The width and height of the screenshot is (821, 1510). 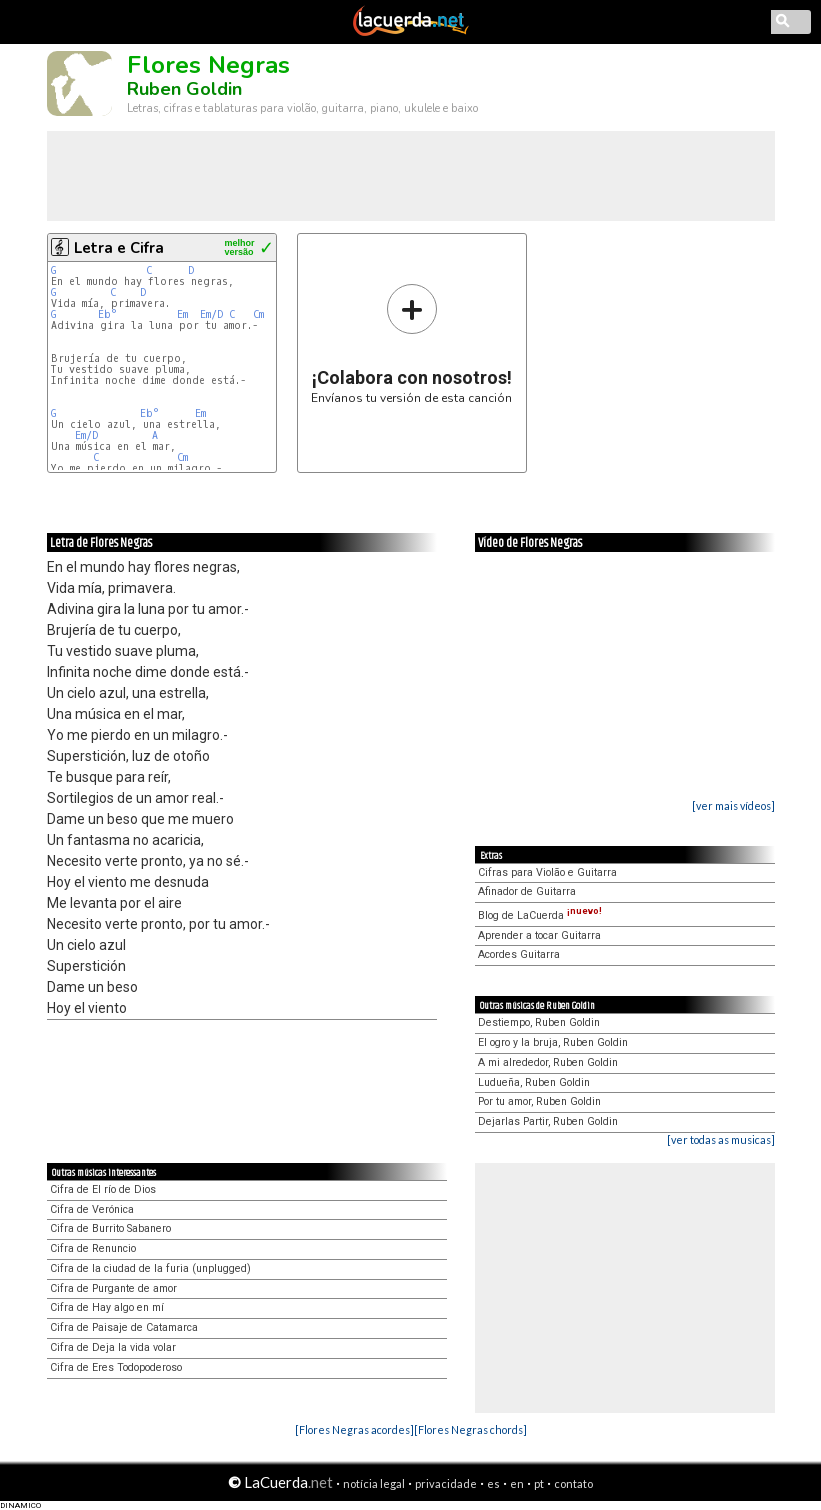 I want to click on Afinador de Guitarra, so click(x=527, y=891).